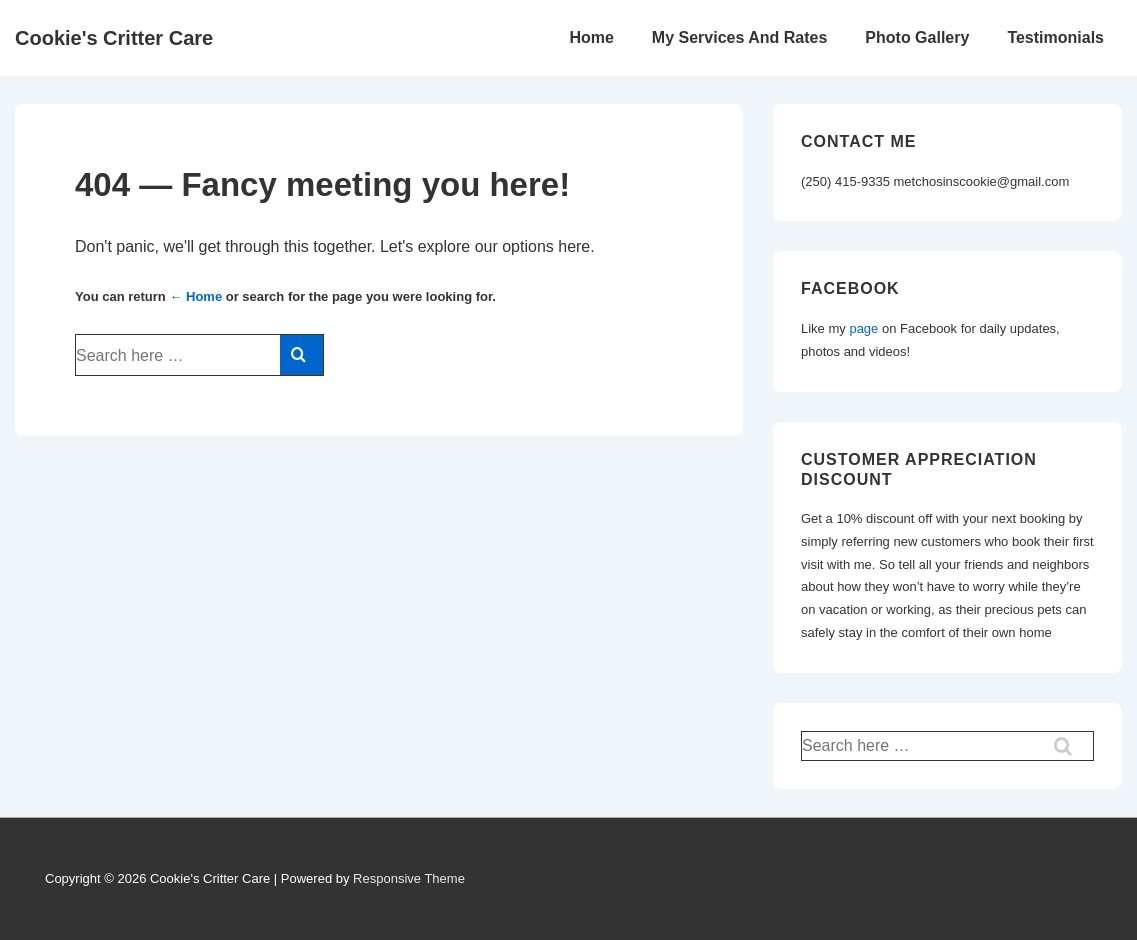 The height and width of the screenshot is (940, 1137). Describe the element at coordinates (591, 37) in the screenshot. I see `Home` at that location.